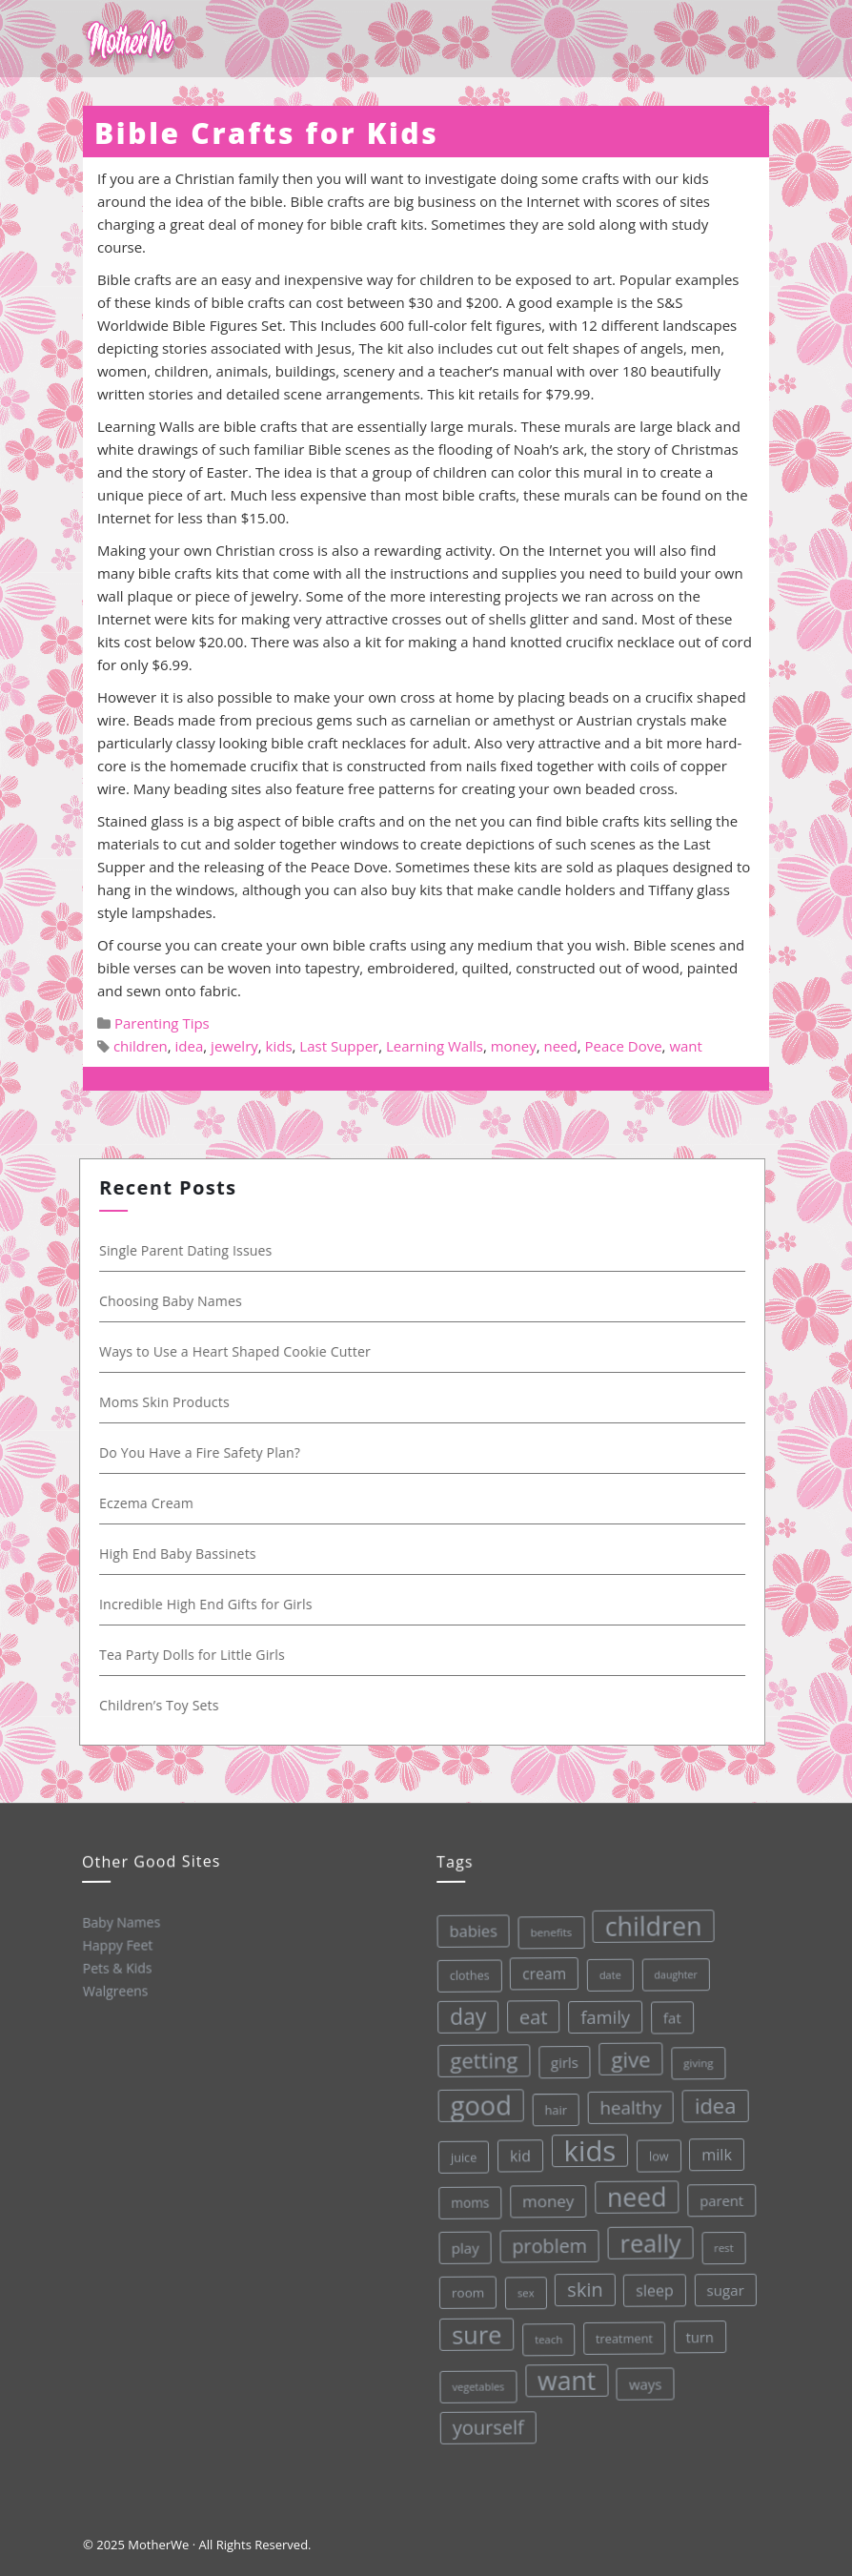 The height and width of the screenshot is (2576, 852). I want to click on skin [skin (84 items)], so click(583, 2287).